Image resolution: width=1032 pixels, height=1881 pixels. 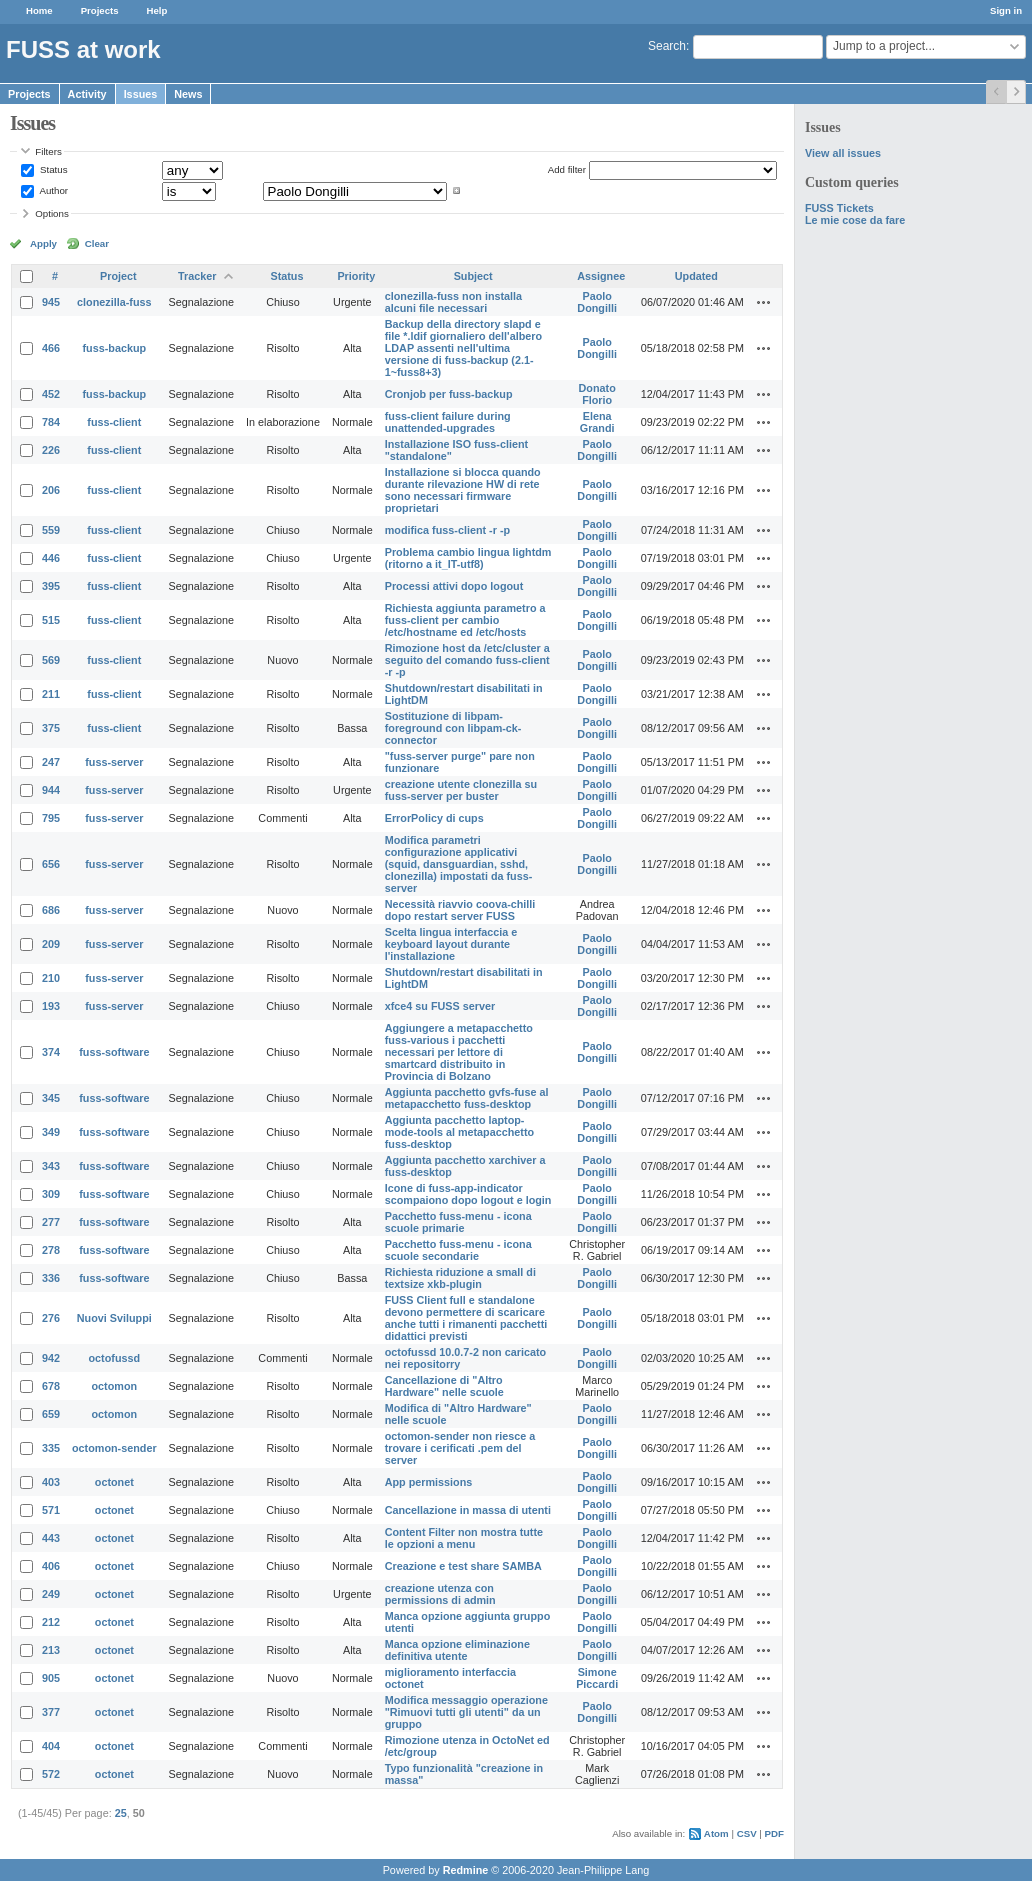 What do you see at coordinates (460, 1278) in the screenshot?
I see `Richiesta riduzione a small di textsize xkb-plugin` at bounding box center [460, 1278].